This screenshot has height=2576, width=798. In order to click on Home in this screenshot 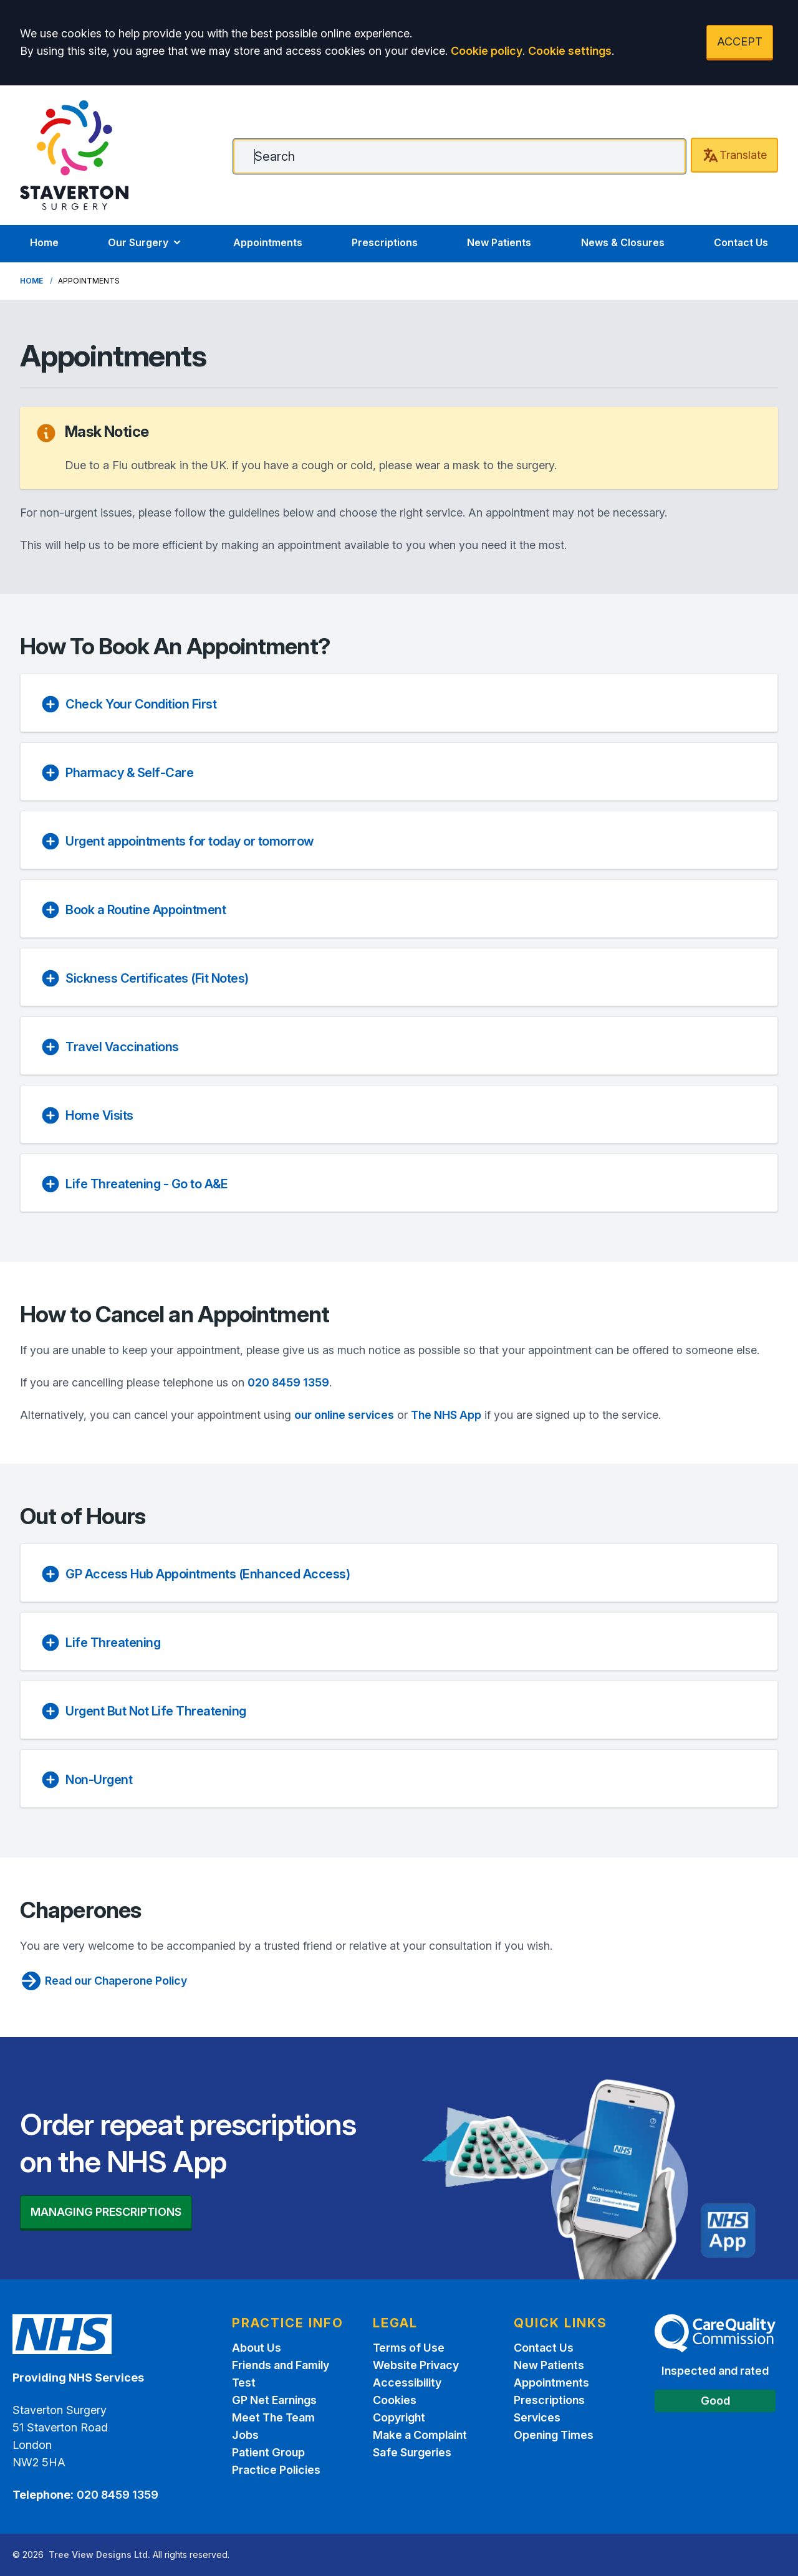, I will do `click(44, 242)`.